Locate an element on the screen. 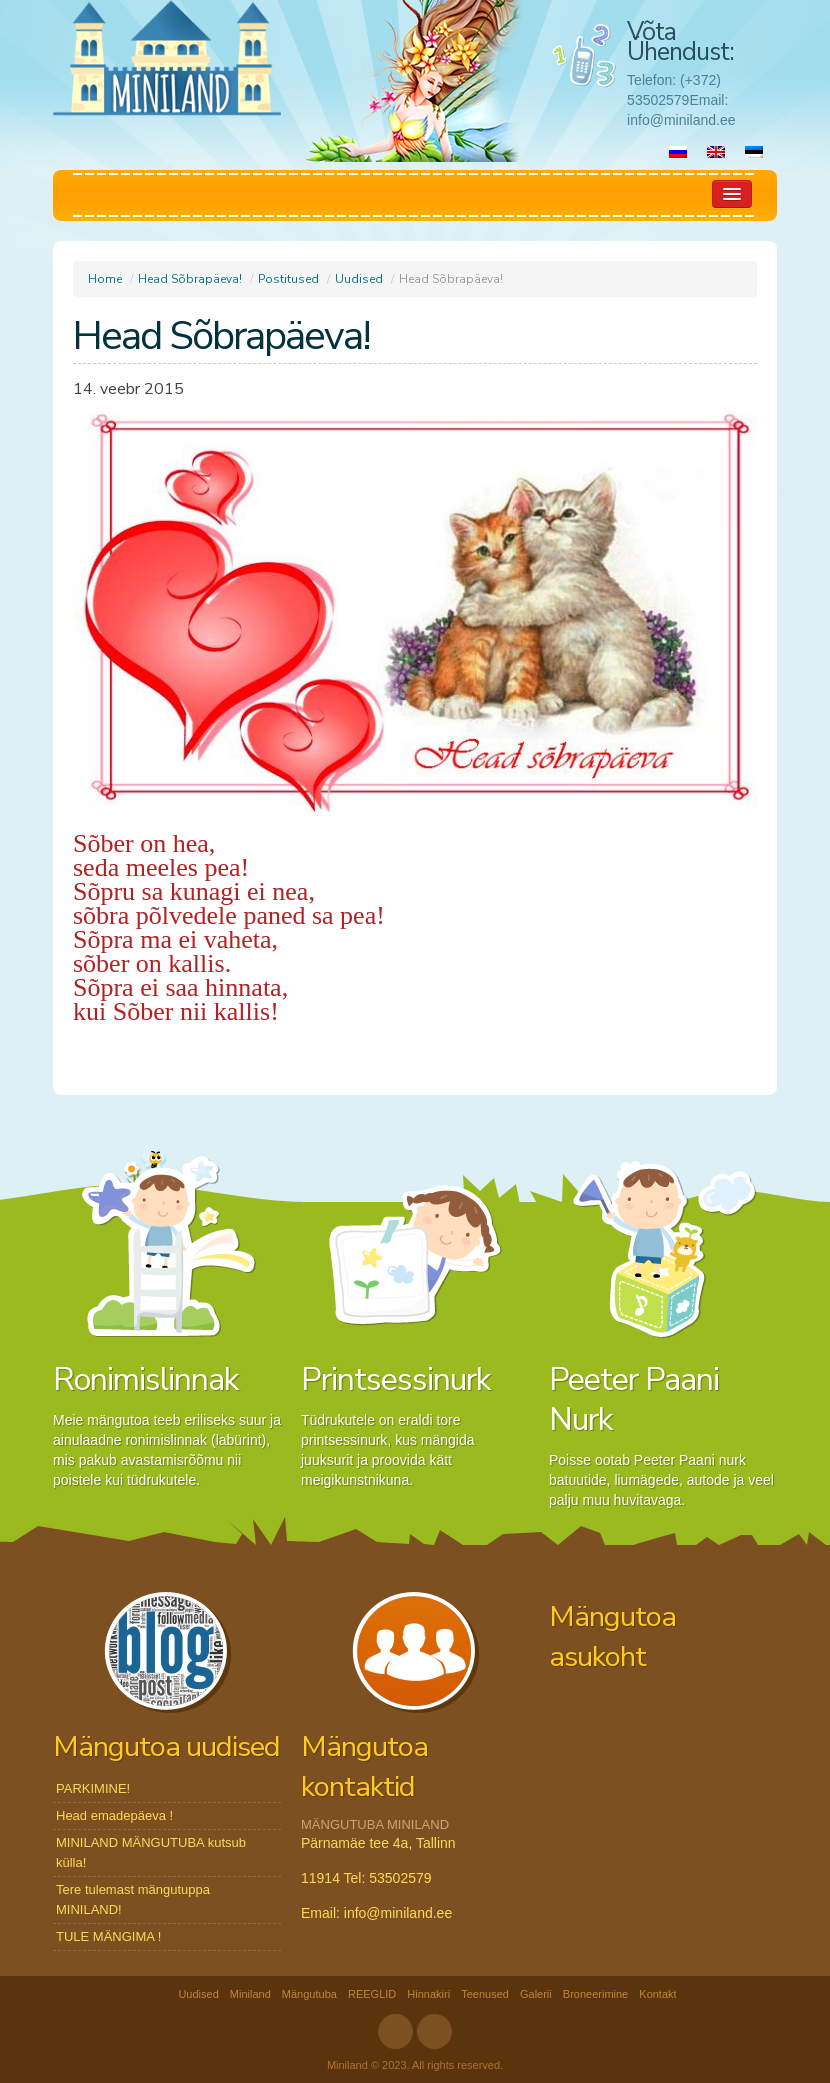  Home is located at coordinates (105, 279).